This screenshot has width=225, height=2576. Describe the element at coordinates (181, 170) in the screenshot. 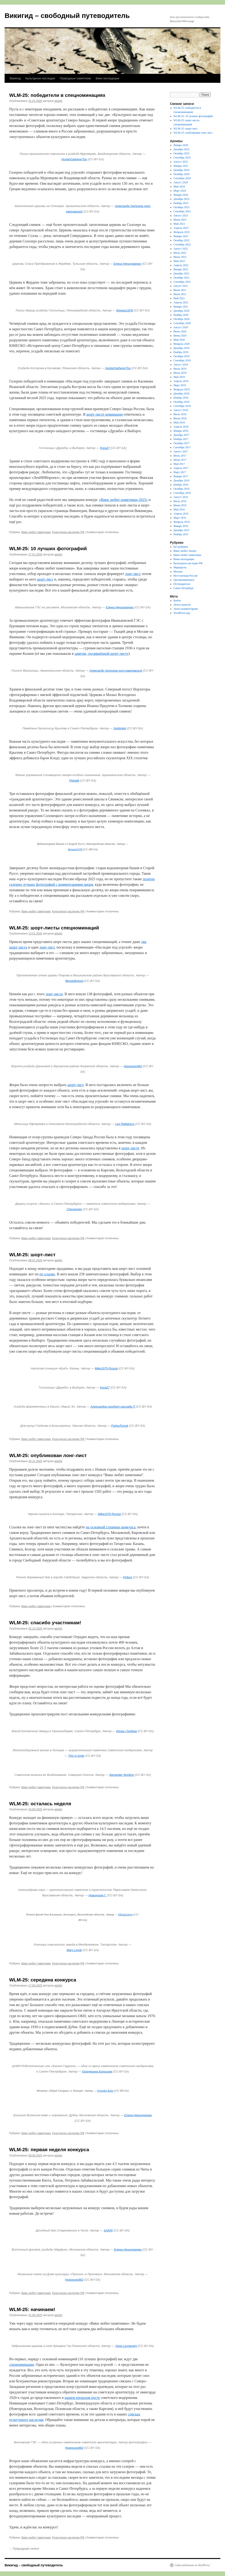

I see `Декабрь 2024` at that location.